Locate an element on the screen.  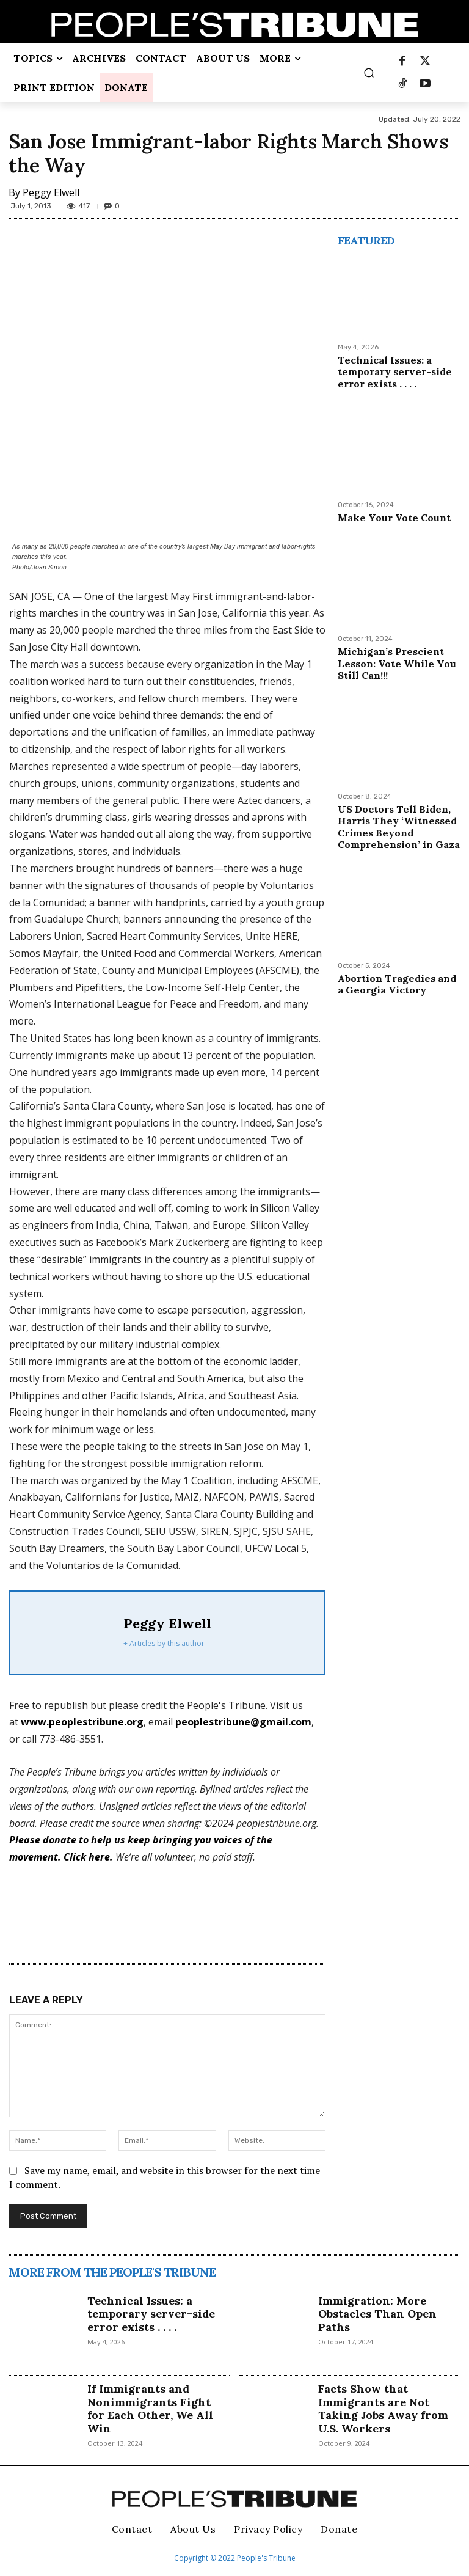
If Immigrants and Nonimmigrants Fight for Each Other, We All Win is located at coordinates (150, 2408).